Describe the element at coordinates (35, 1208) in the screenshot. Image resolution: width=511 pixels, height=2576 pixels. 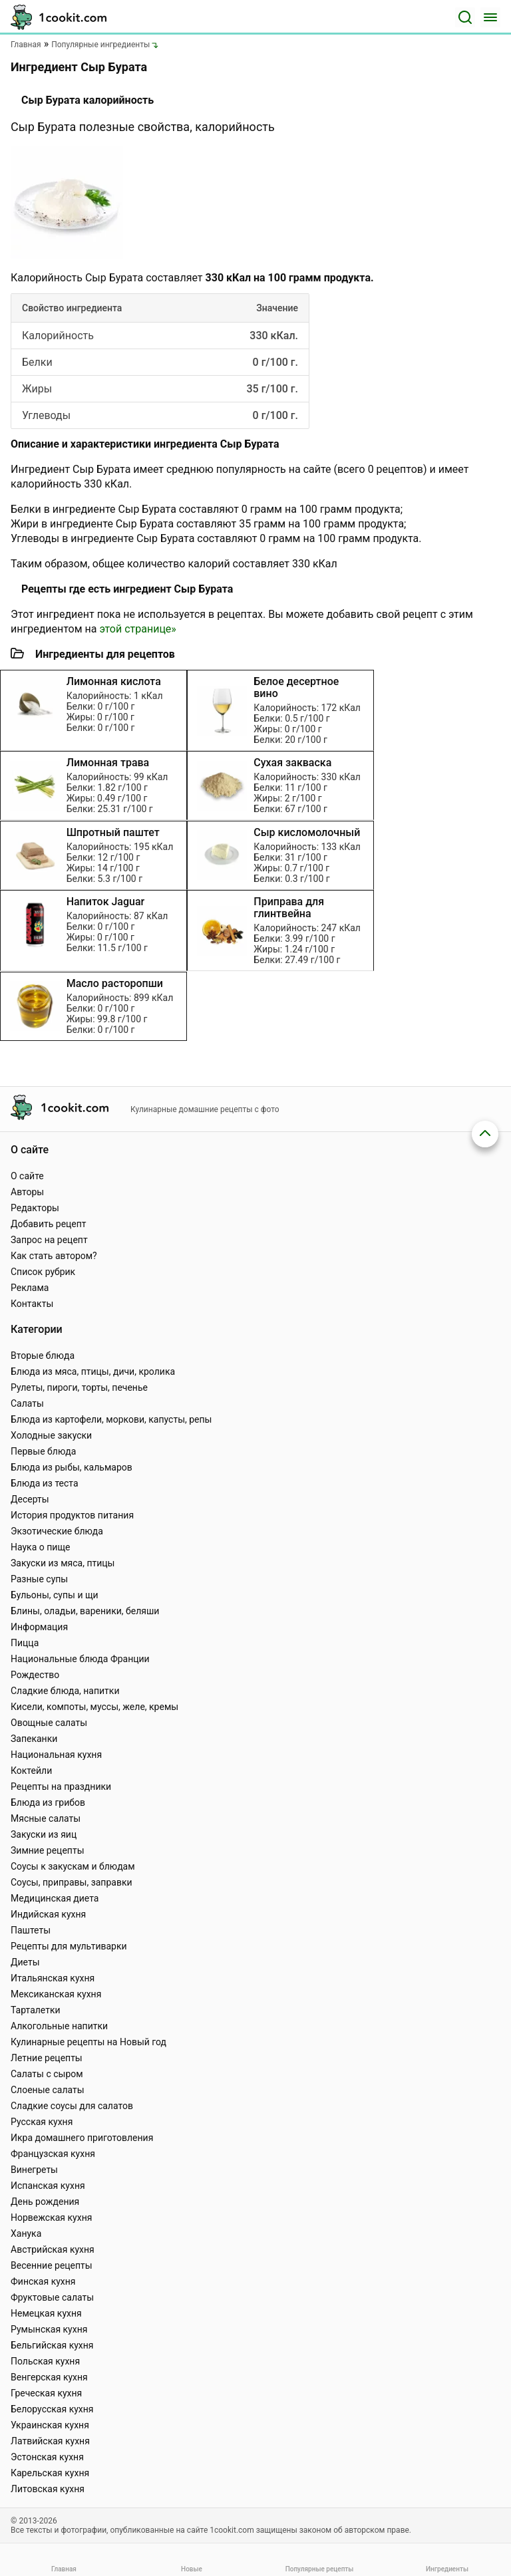
I see `Редакторы` at that location.